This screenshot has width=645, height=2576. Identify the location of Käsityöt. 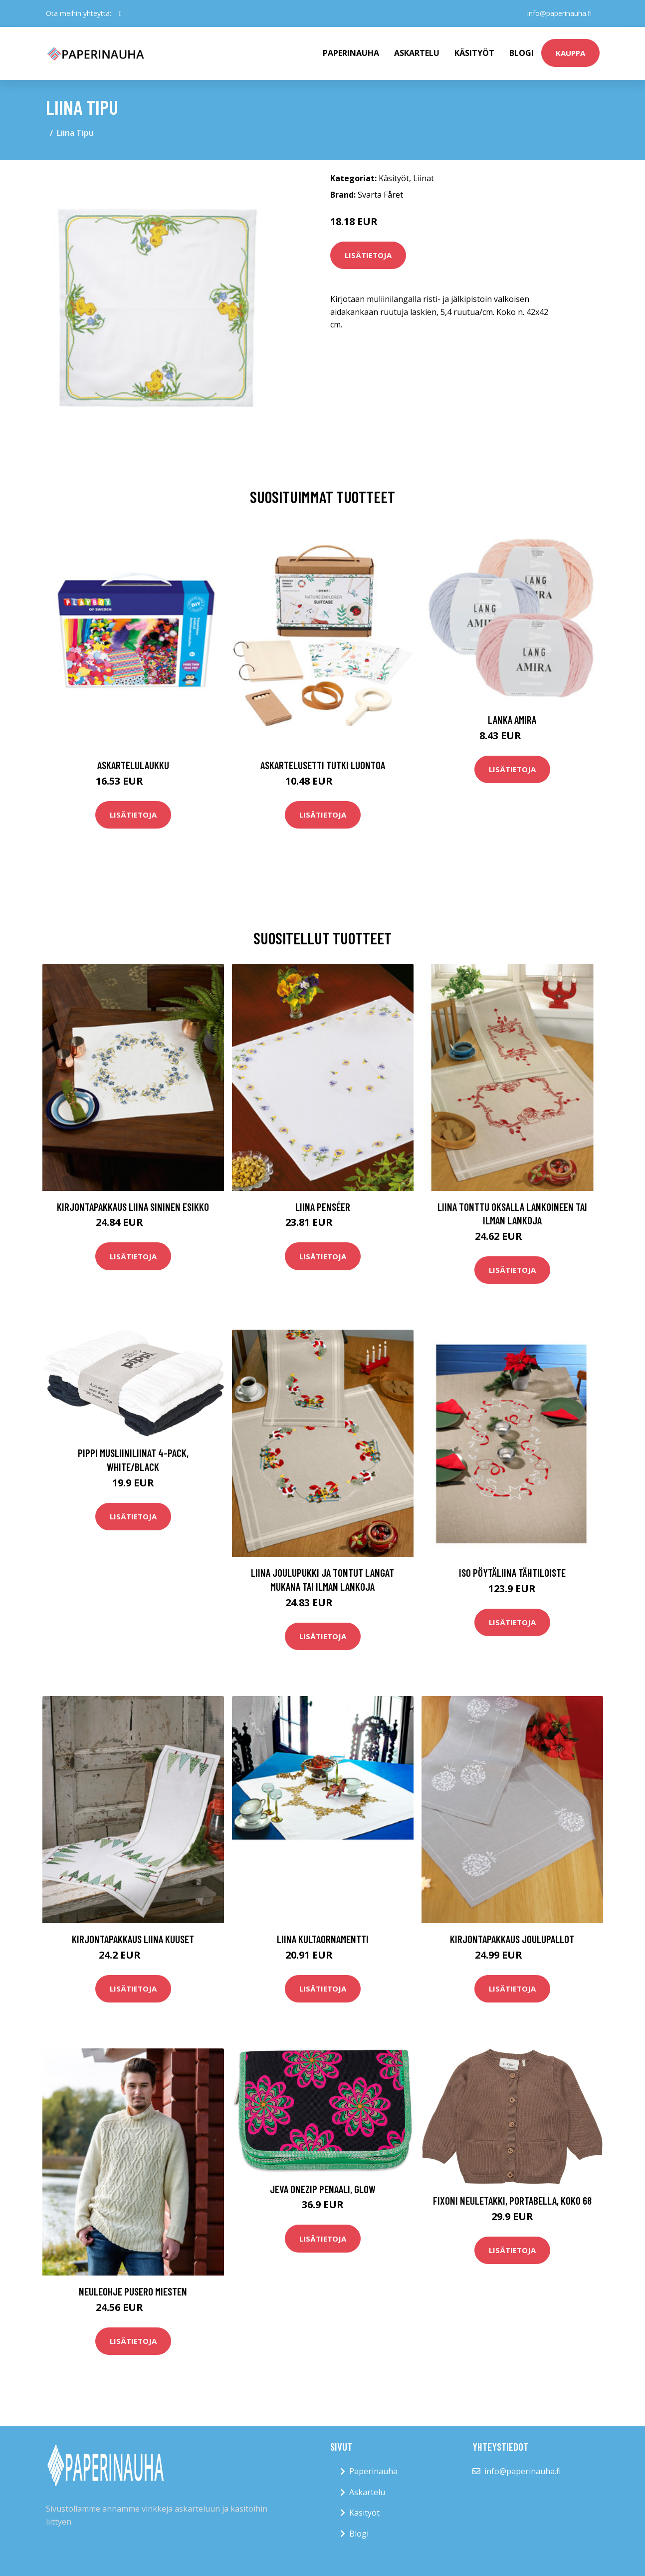
(474, 52).